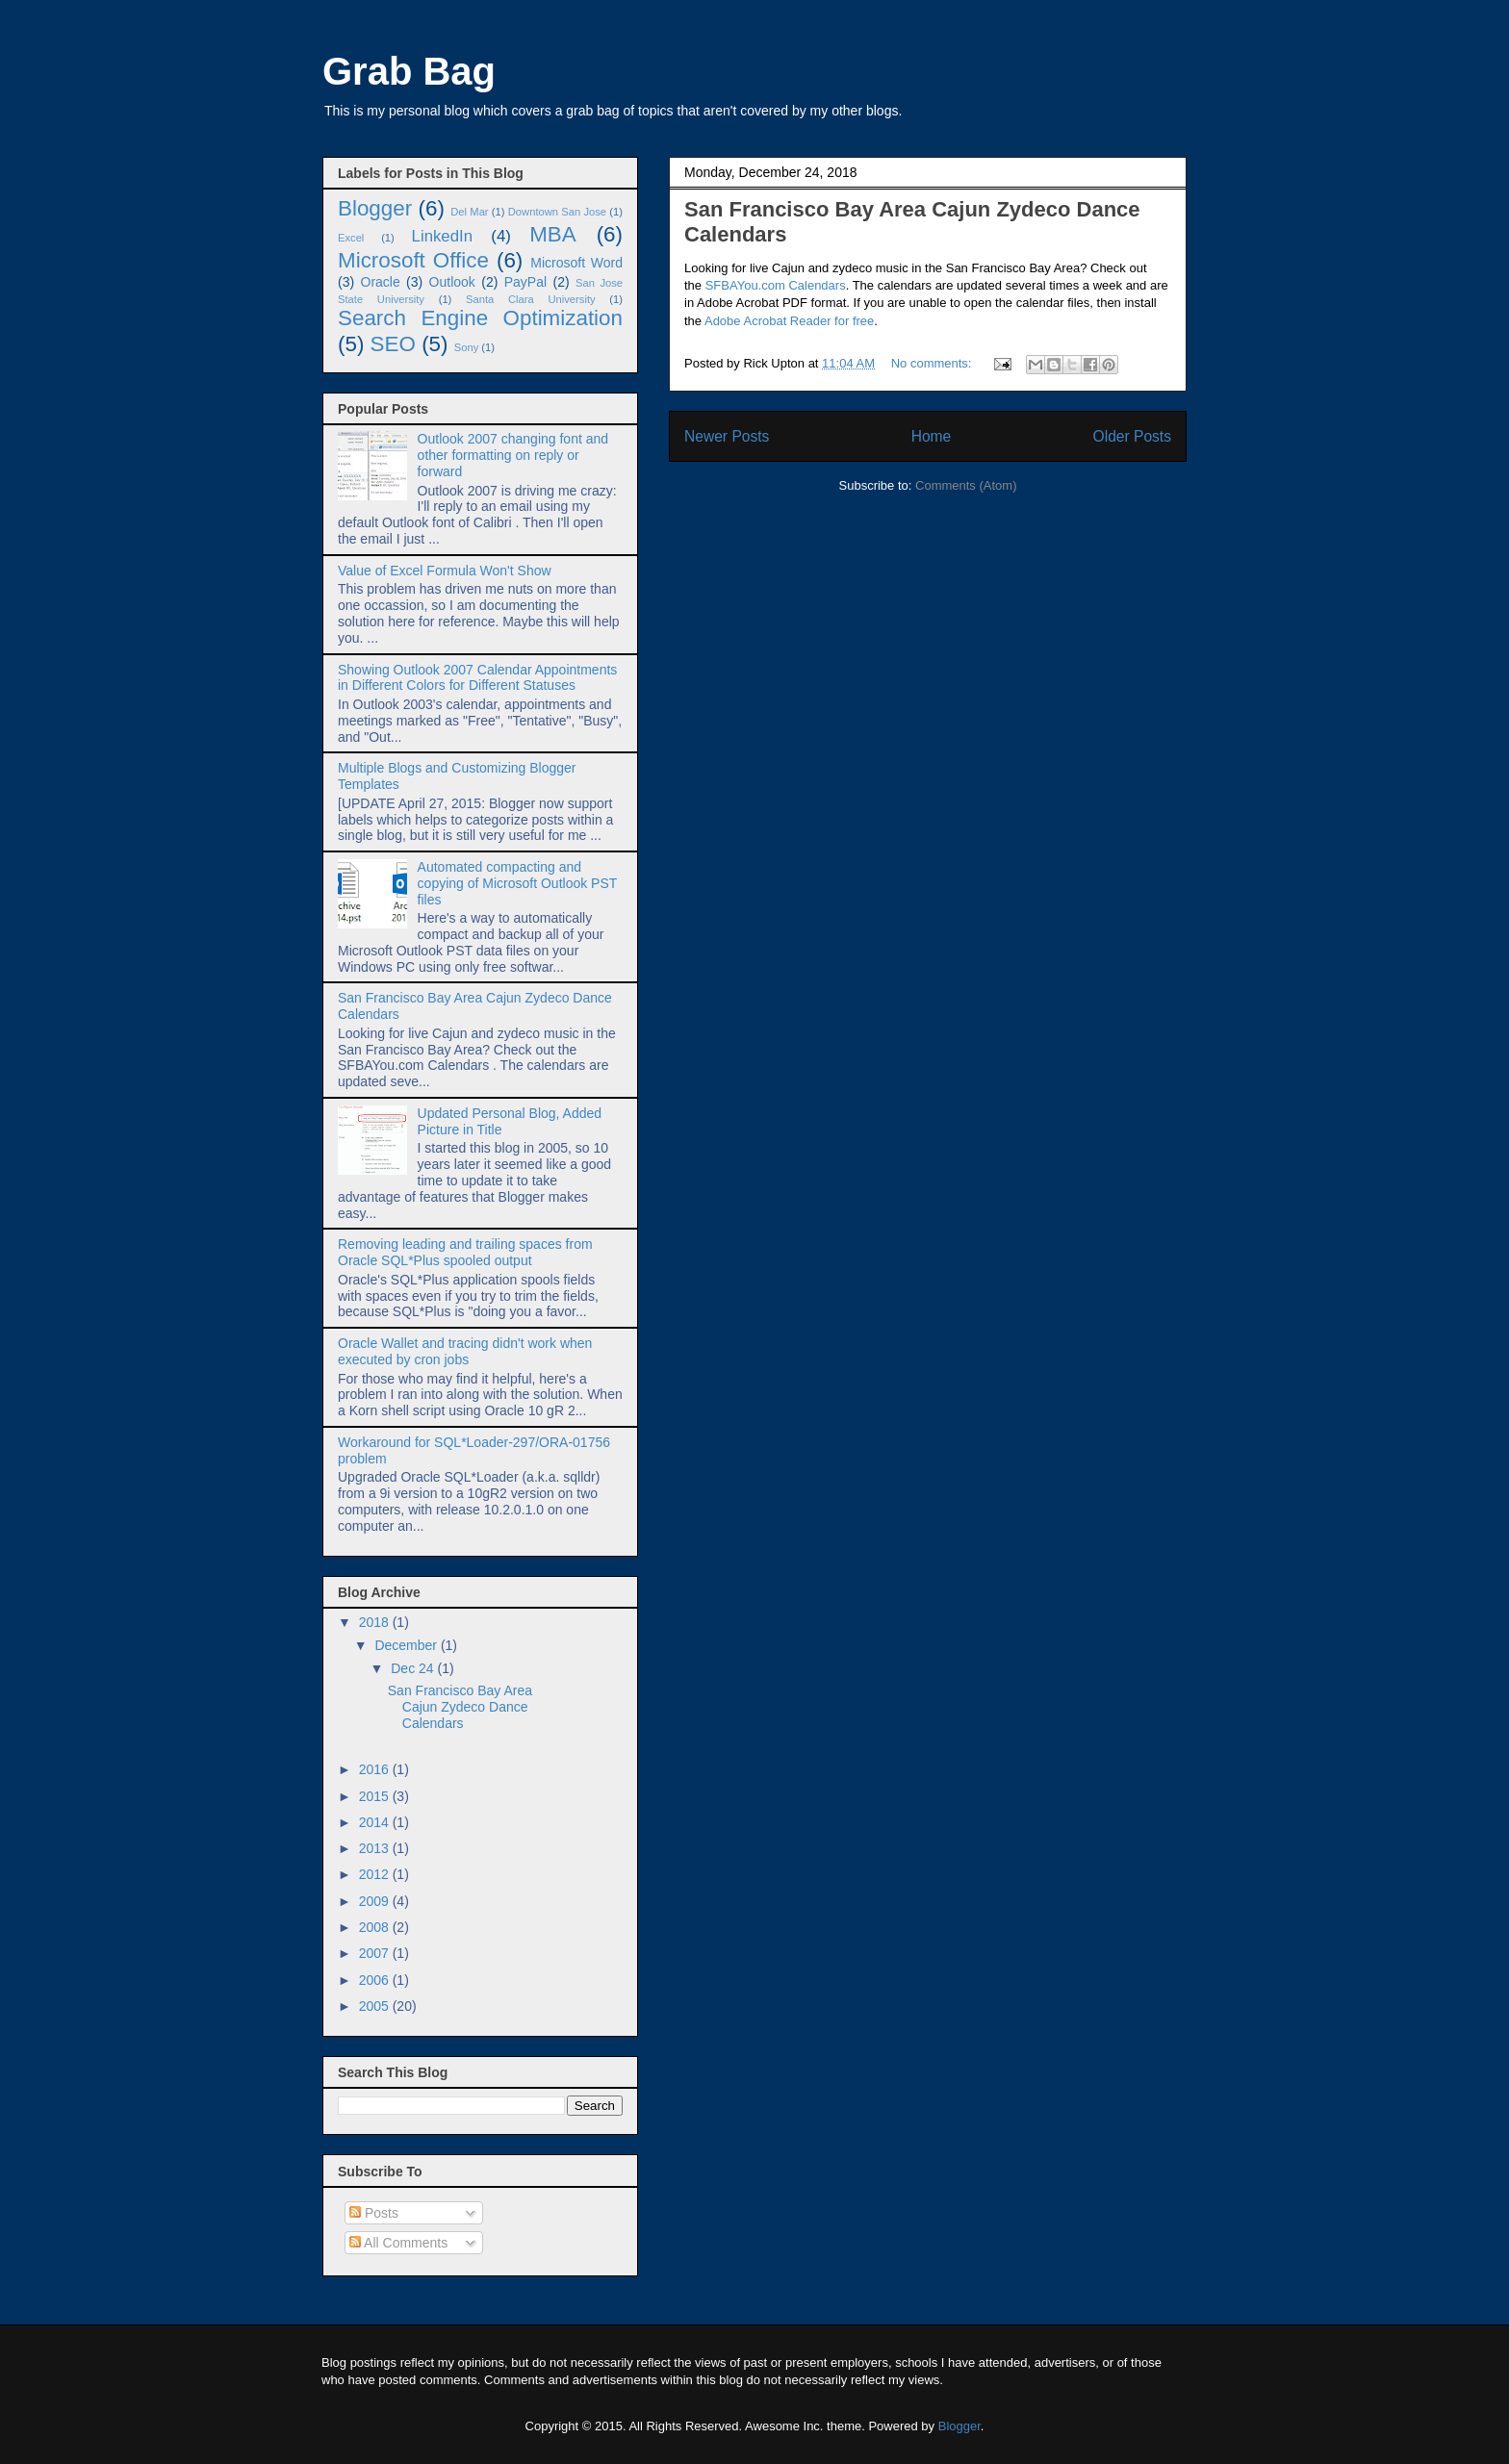 The width and height of the screenshot is (1509, 2464). What do you see at coordinates (442, 236) in the screenshot?
I see `LinkedIn` at bounding box center [442, 236].